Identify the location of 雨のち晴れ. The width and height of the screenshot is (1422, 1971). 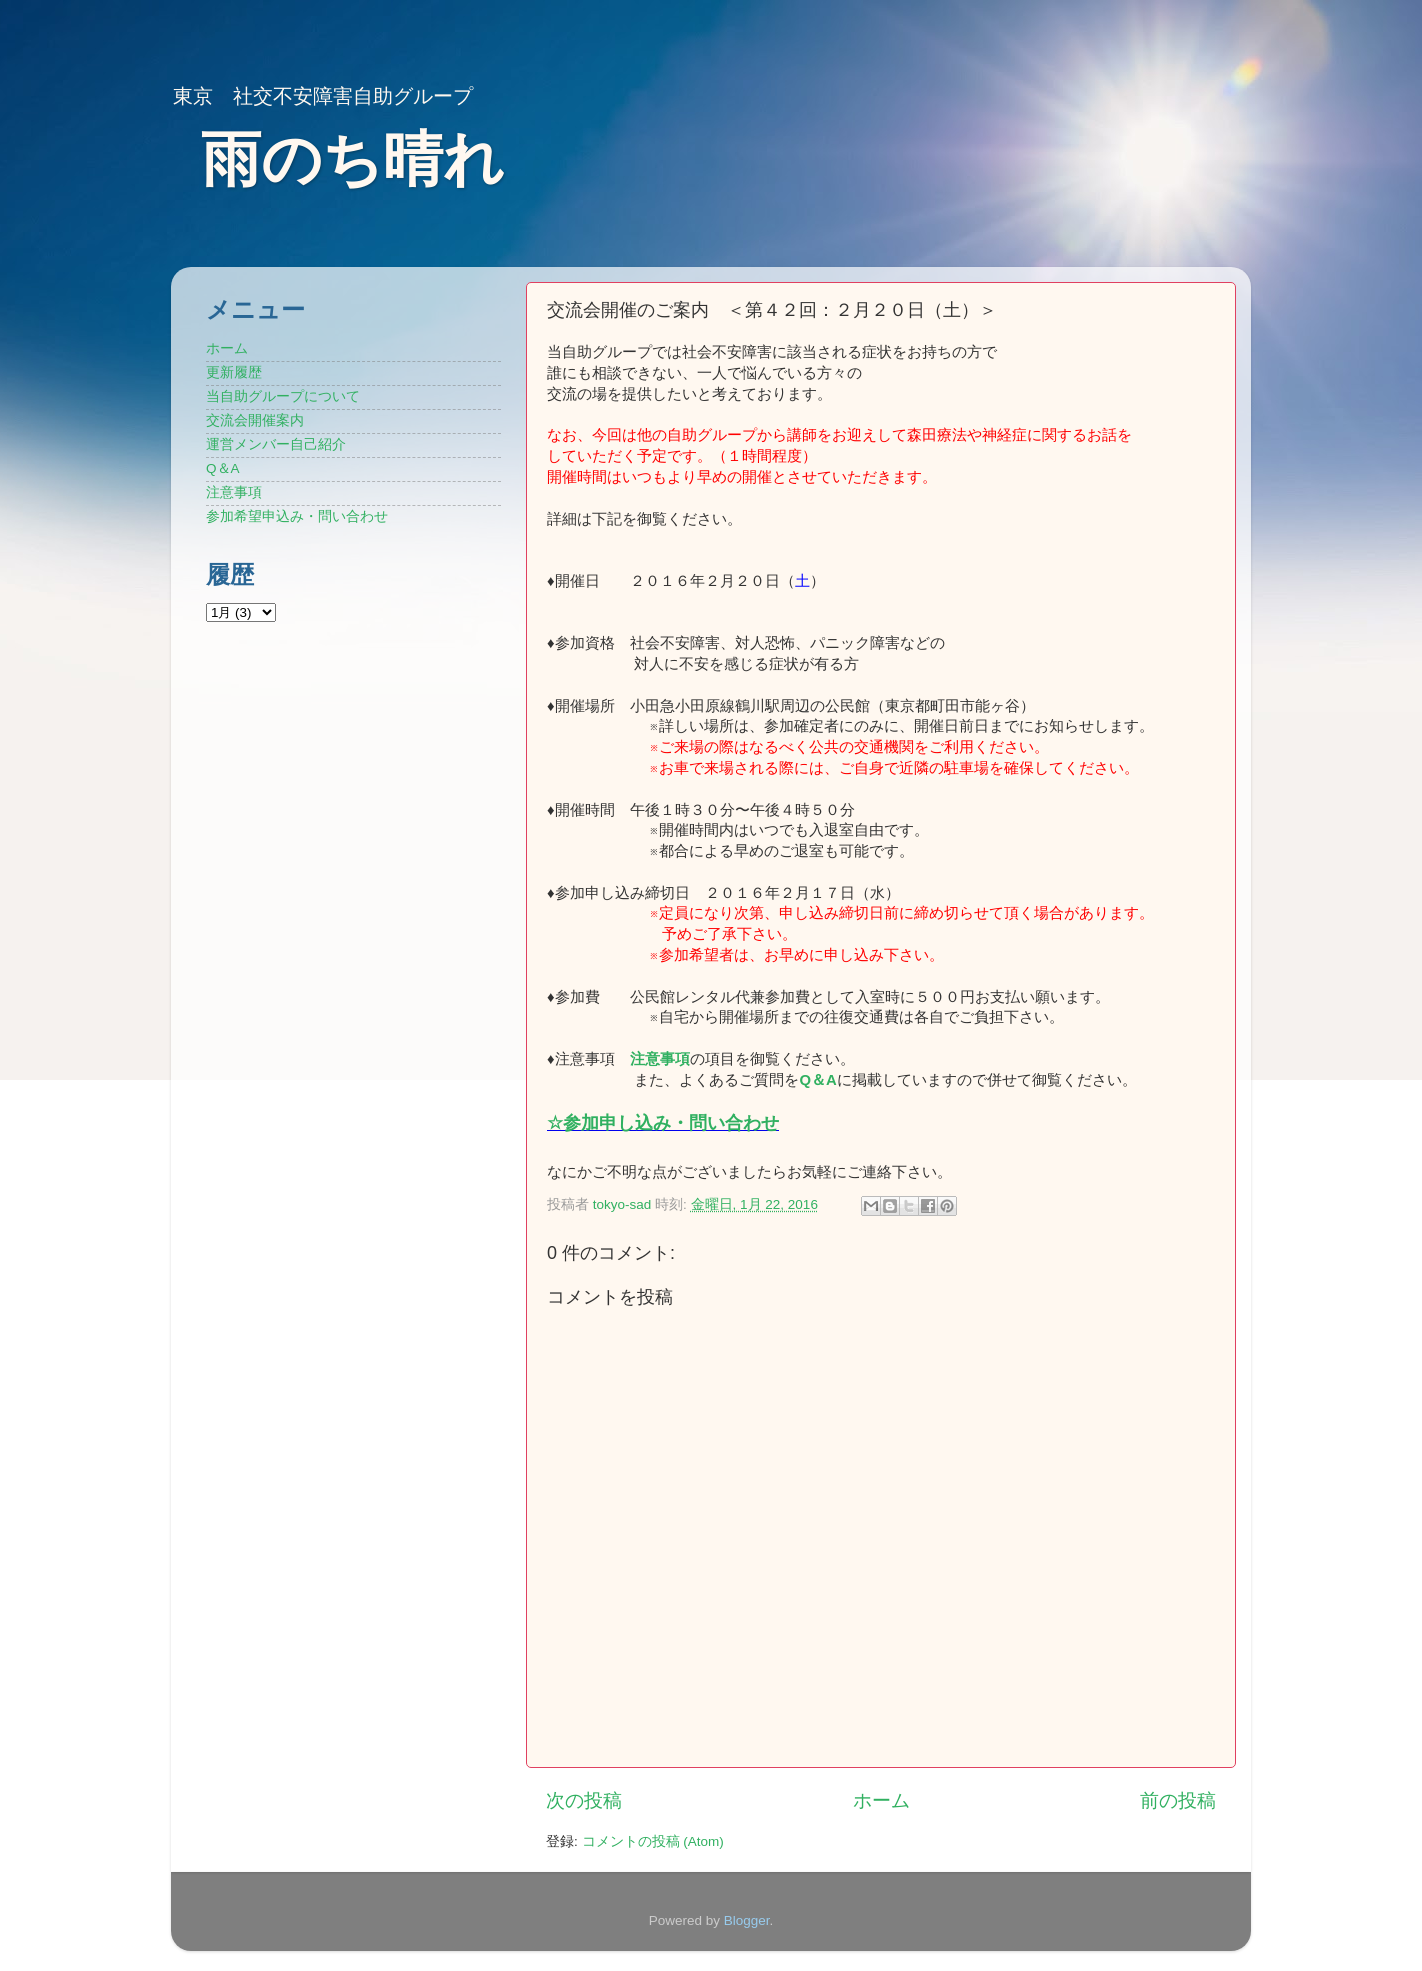
(352, 159).